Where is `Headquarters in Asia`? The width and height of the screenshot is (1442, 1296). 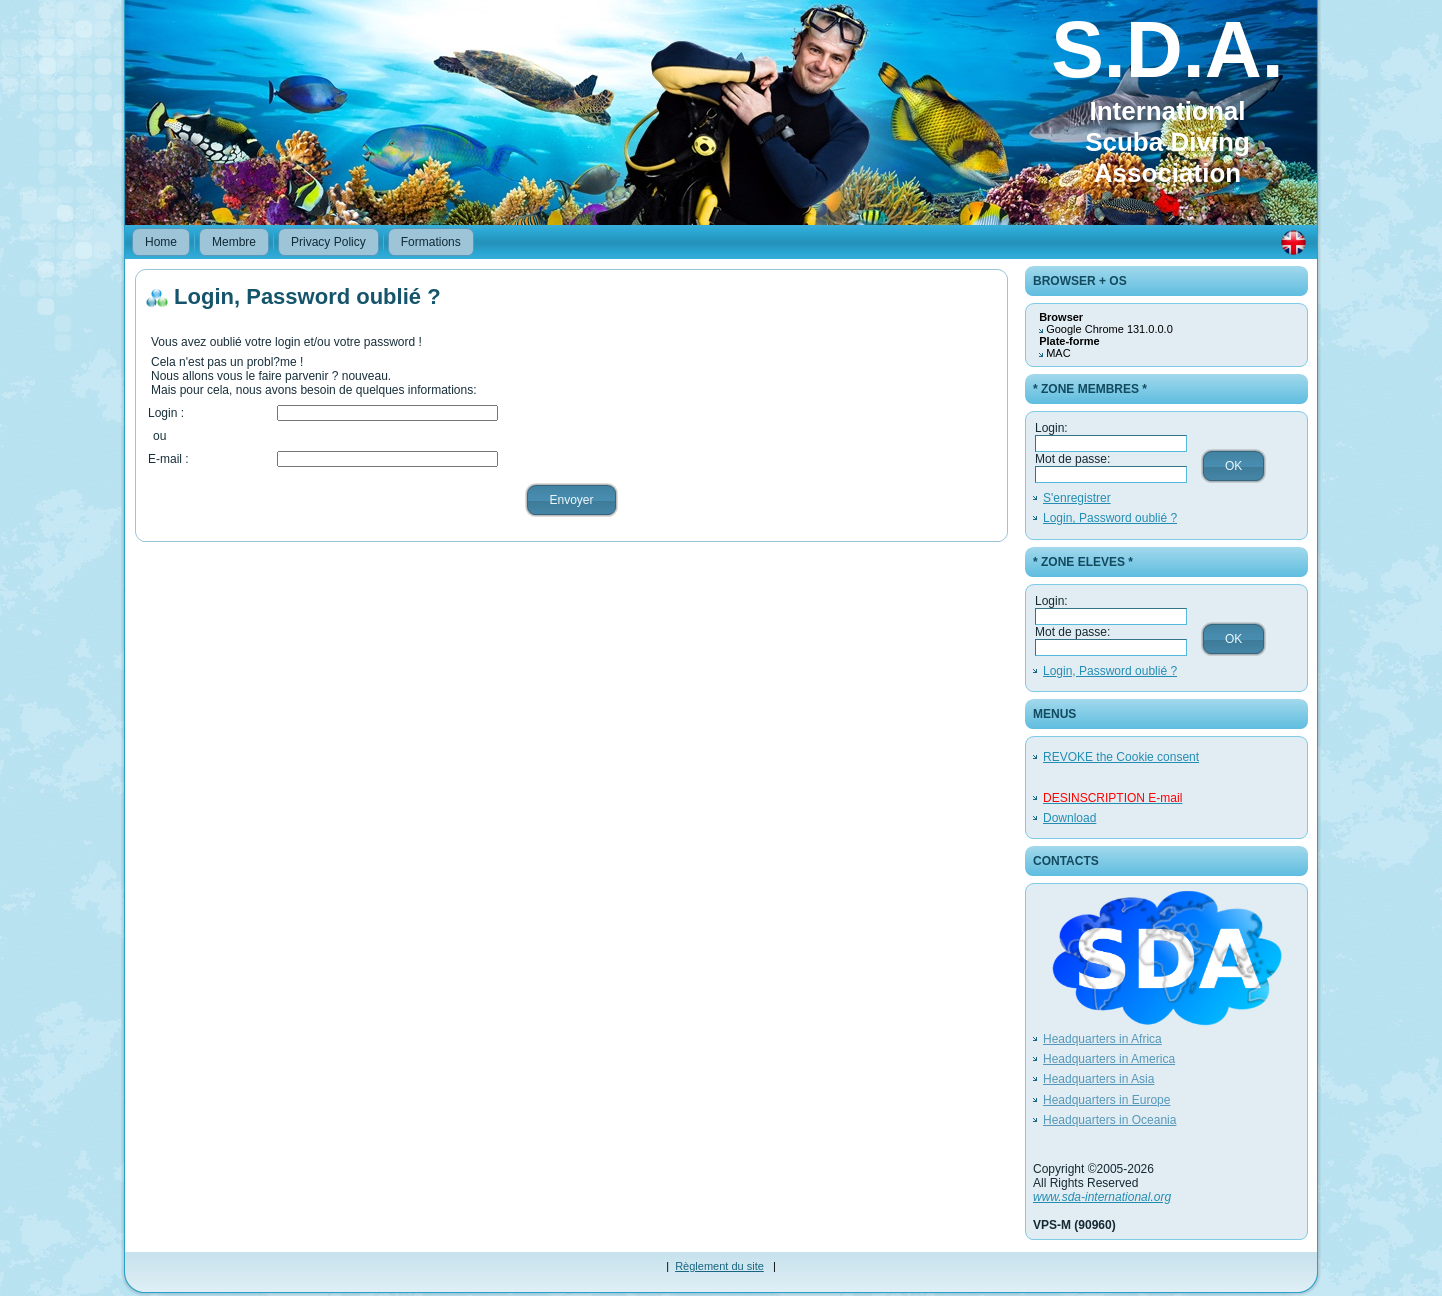 Headquarters in Asia is located at coordinates (1098, 1079).